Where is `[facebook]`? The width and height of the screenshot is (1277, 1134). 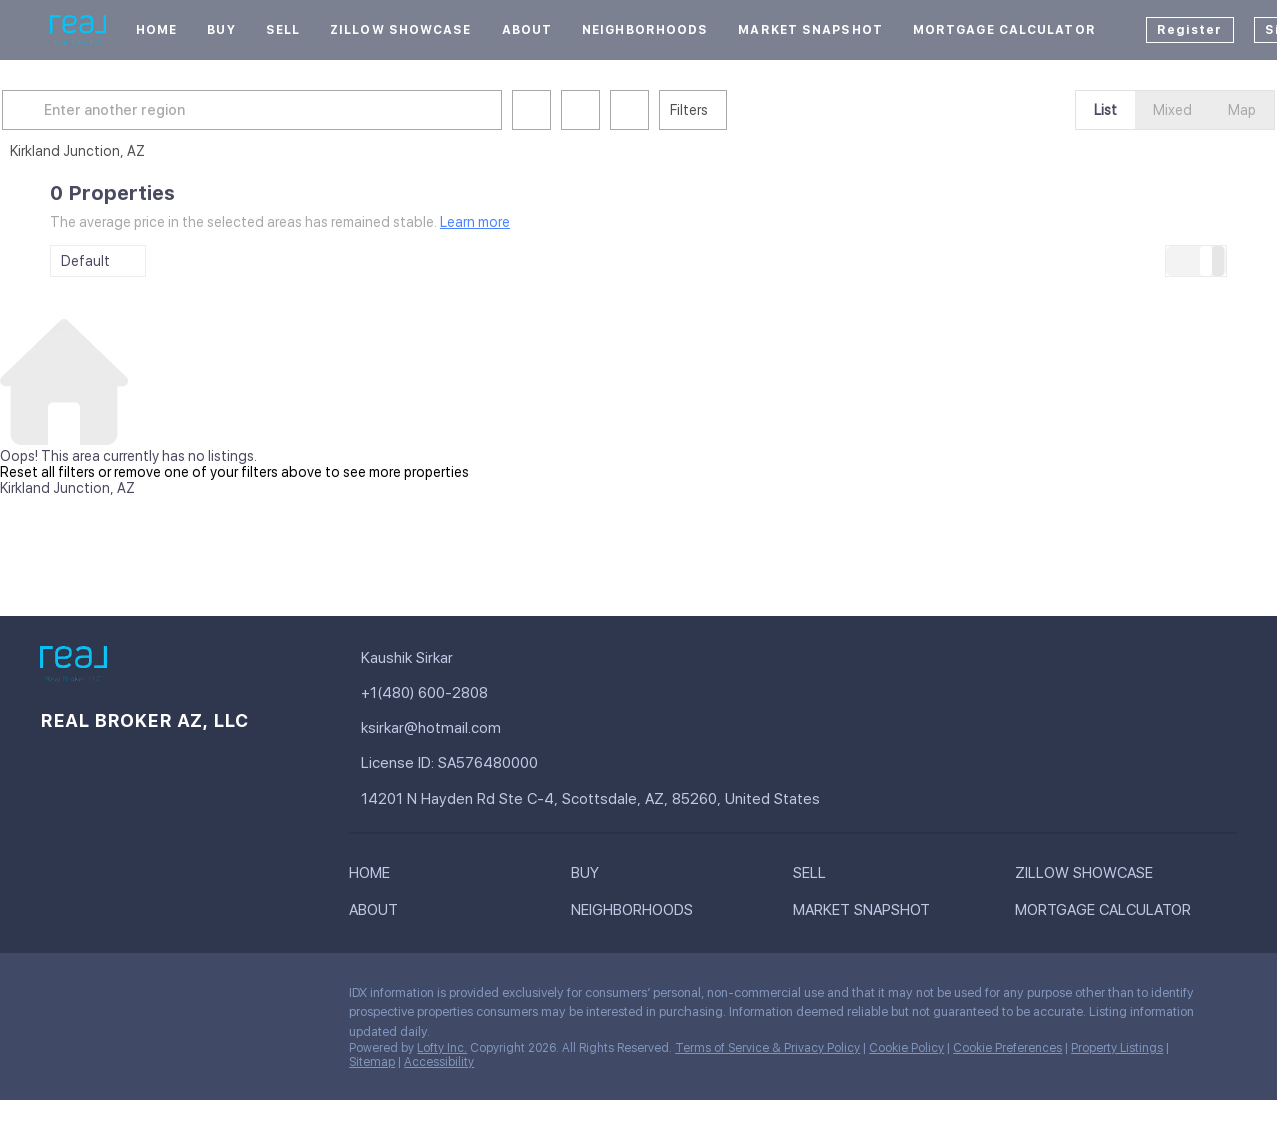 [facebook] is located at coordinates (55, 998).